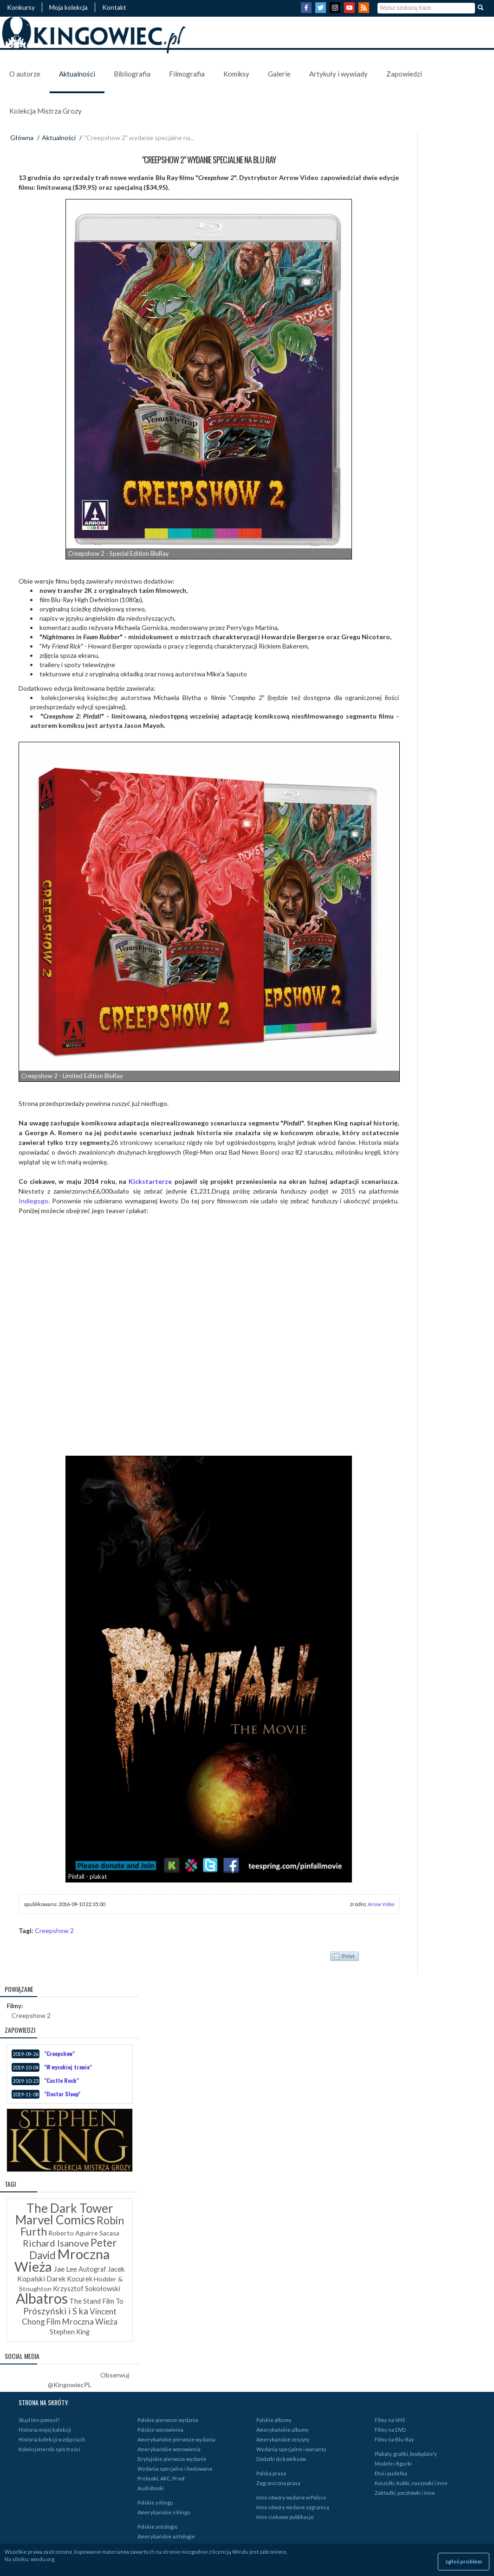  Describe the element at coordinates (69, 2208) in the screenshot. I see `The Dark Tower` at that location.